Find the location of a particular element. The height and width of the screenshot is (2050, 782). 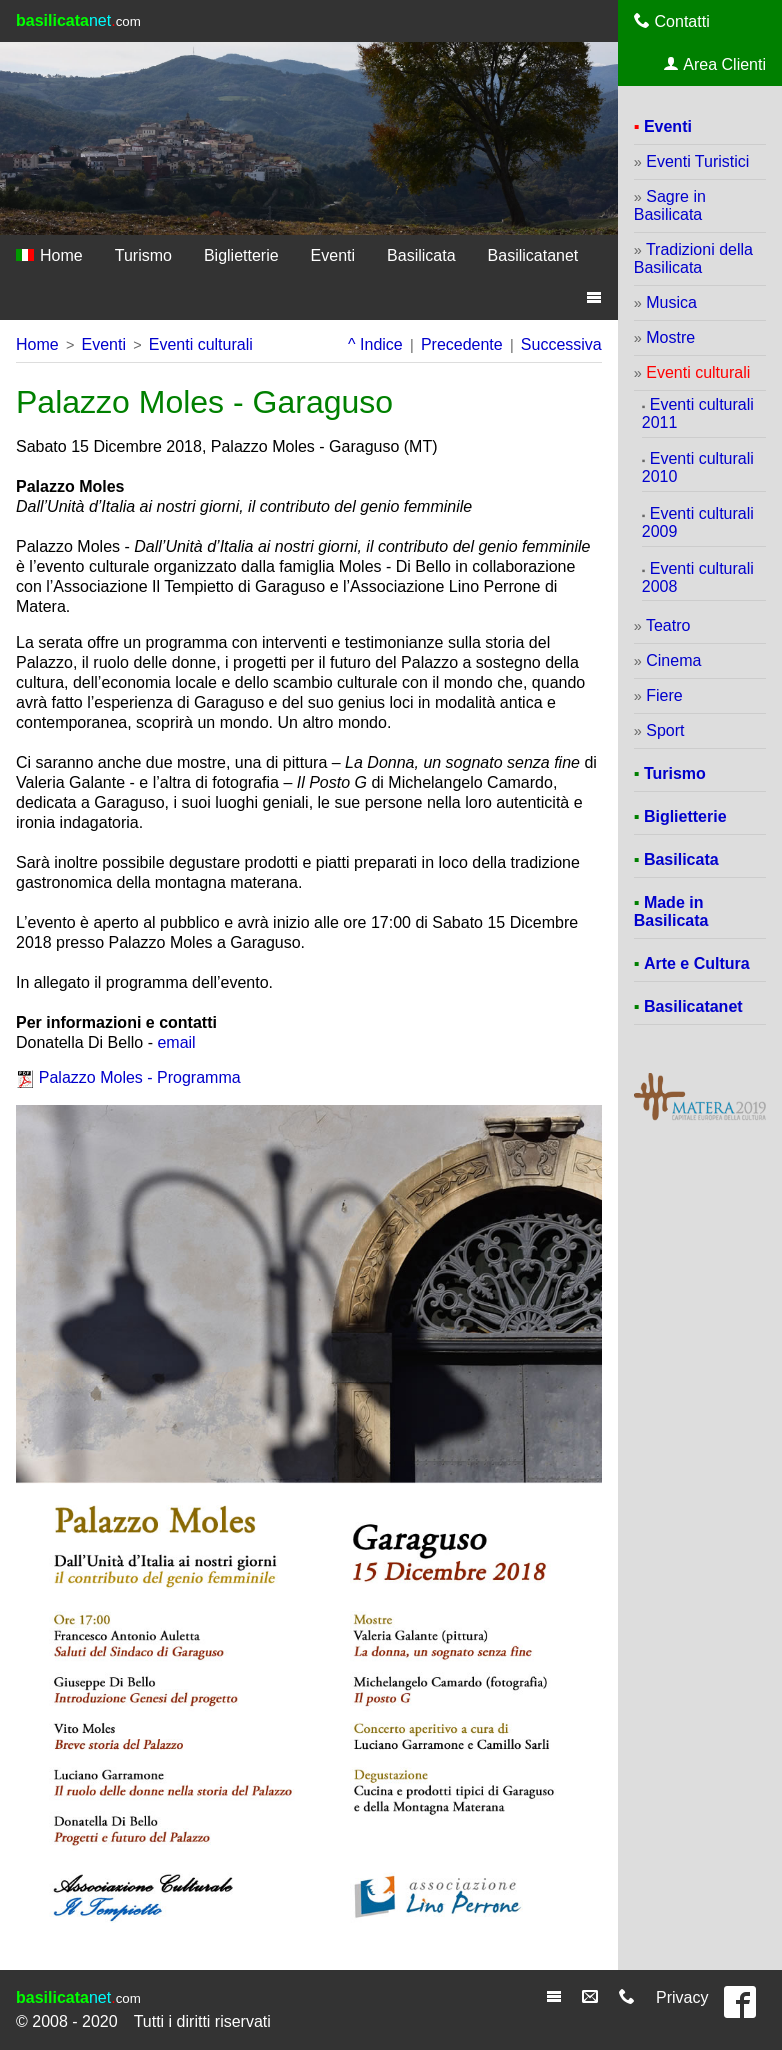

Basilicata is located at coordinates (421, 255).